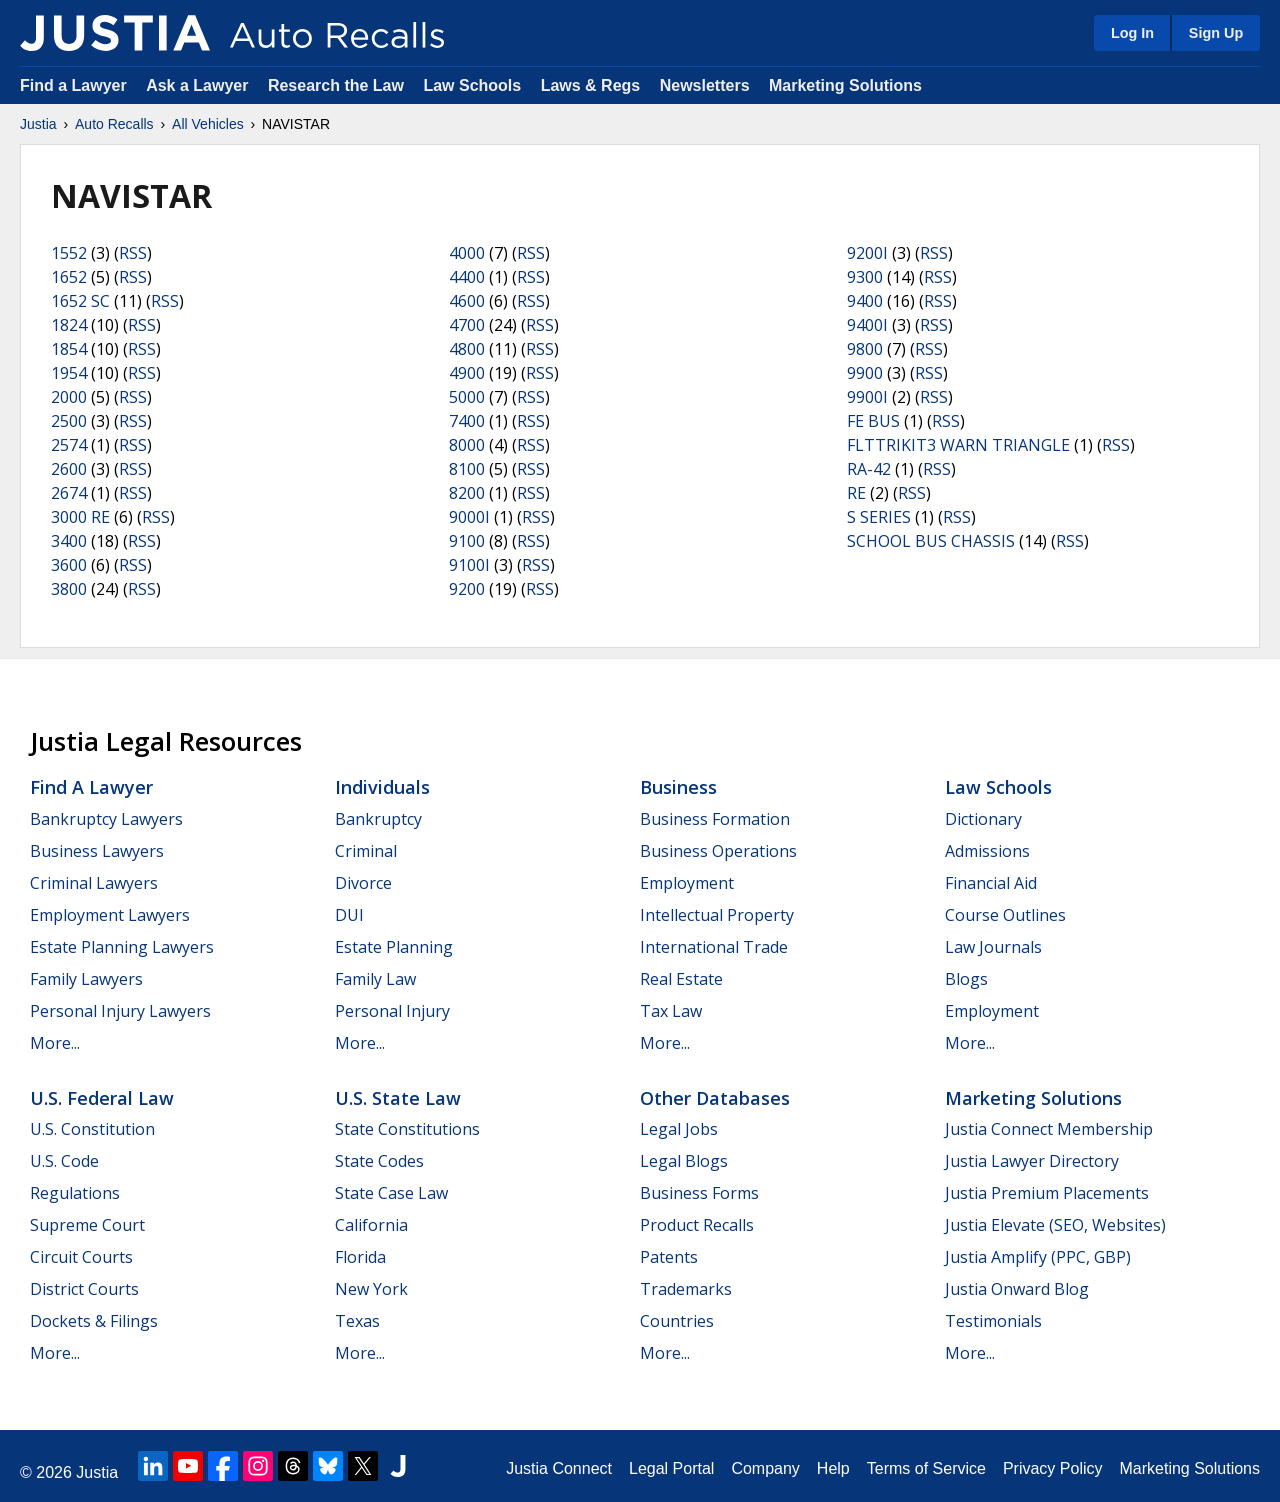 The height and width of the screenshot is (1502, 1280). Describe the element at coordinates (467, 325) in the screenshot. I see `4700` at that location.